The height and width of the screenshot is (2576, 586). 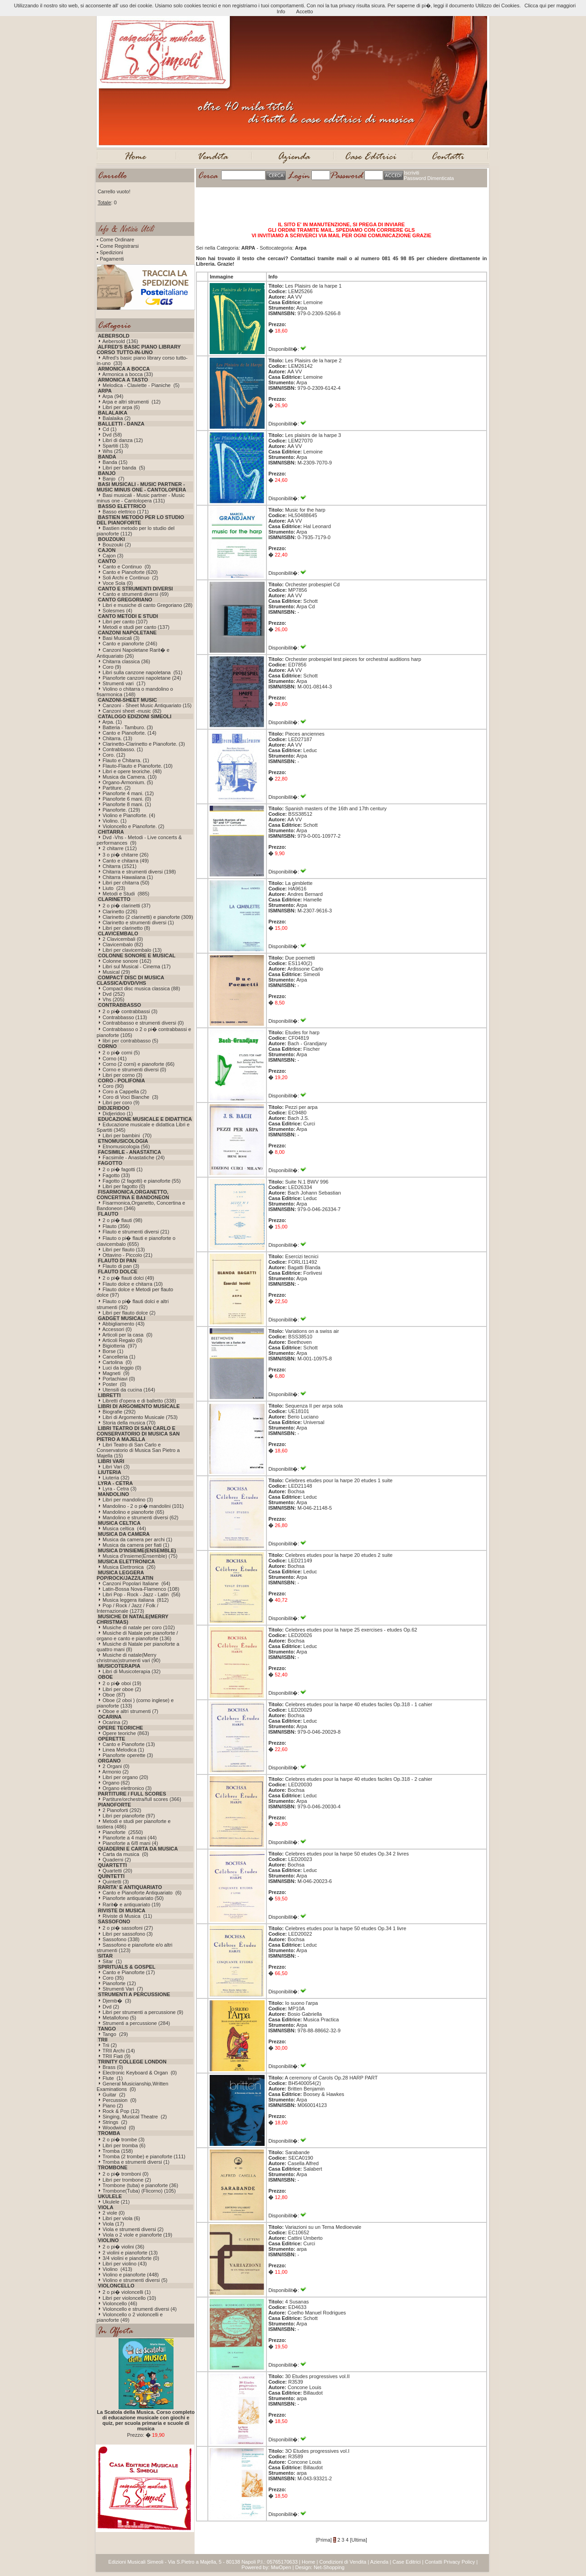 I want to click on Libri di Argomento Musicale (753), so click(x=140, y=1417).